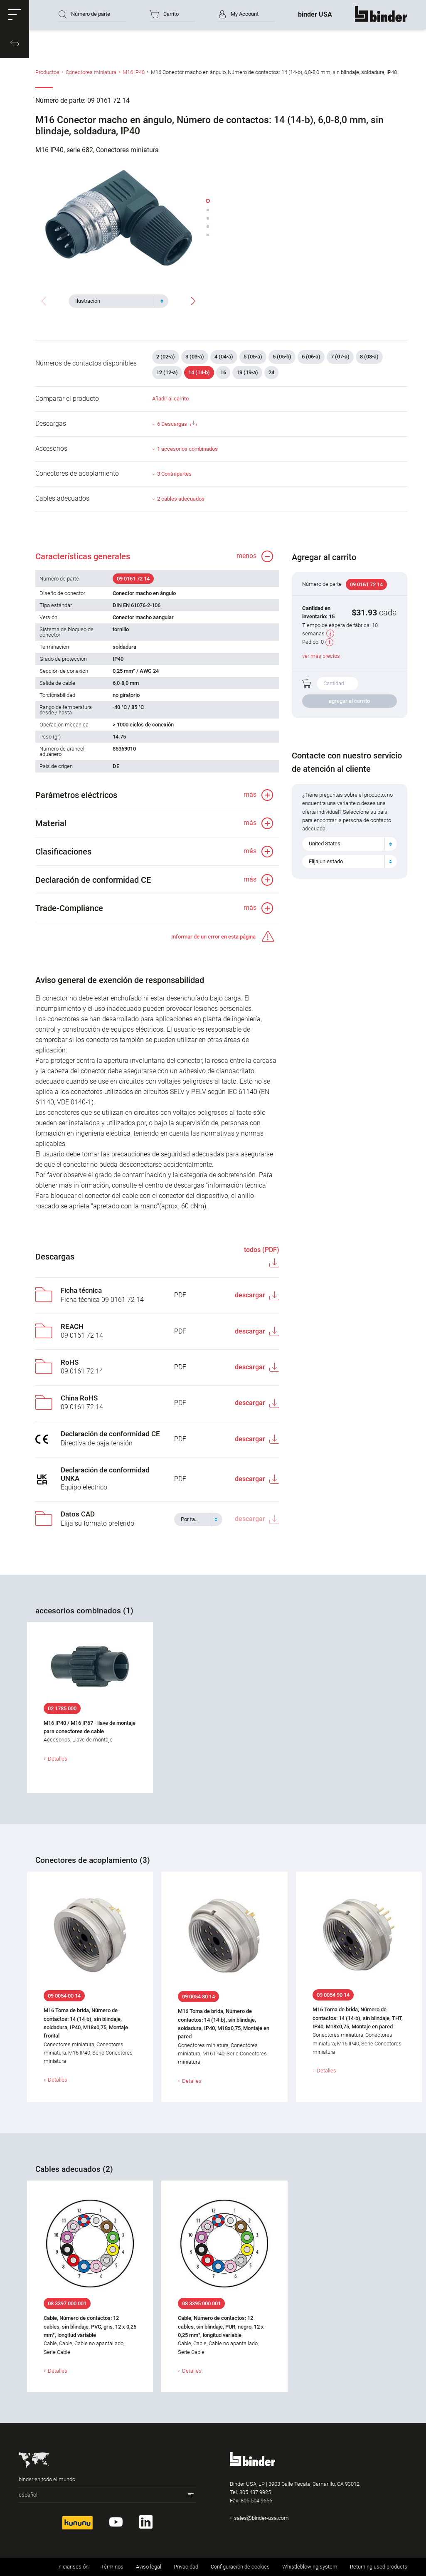  Describe the element at coordinates (321, 656) in the screenshot. I see `ver más precios` at that location.